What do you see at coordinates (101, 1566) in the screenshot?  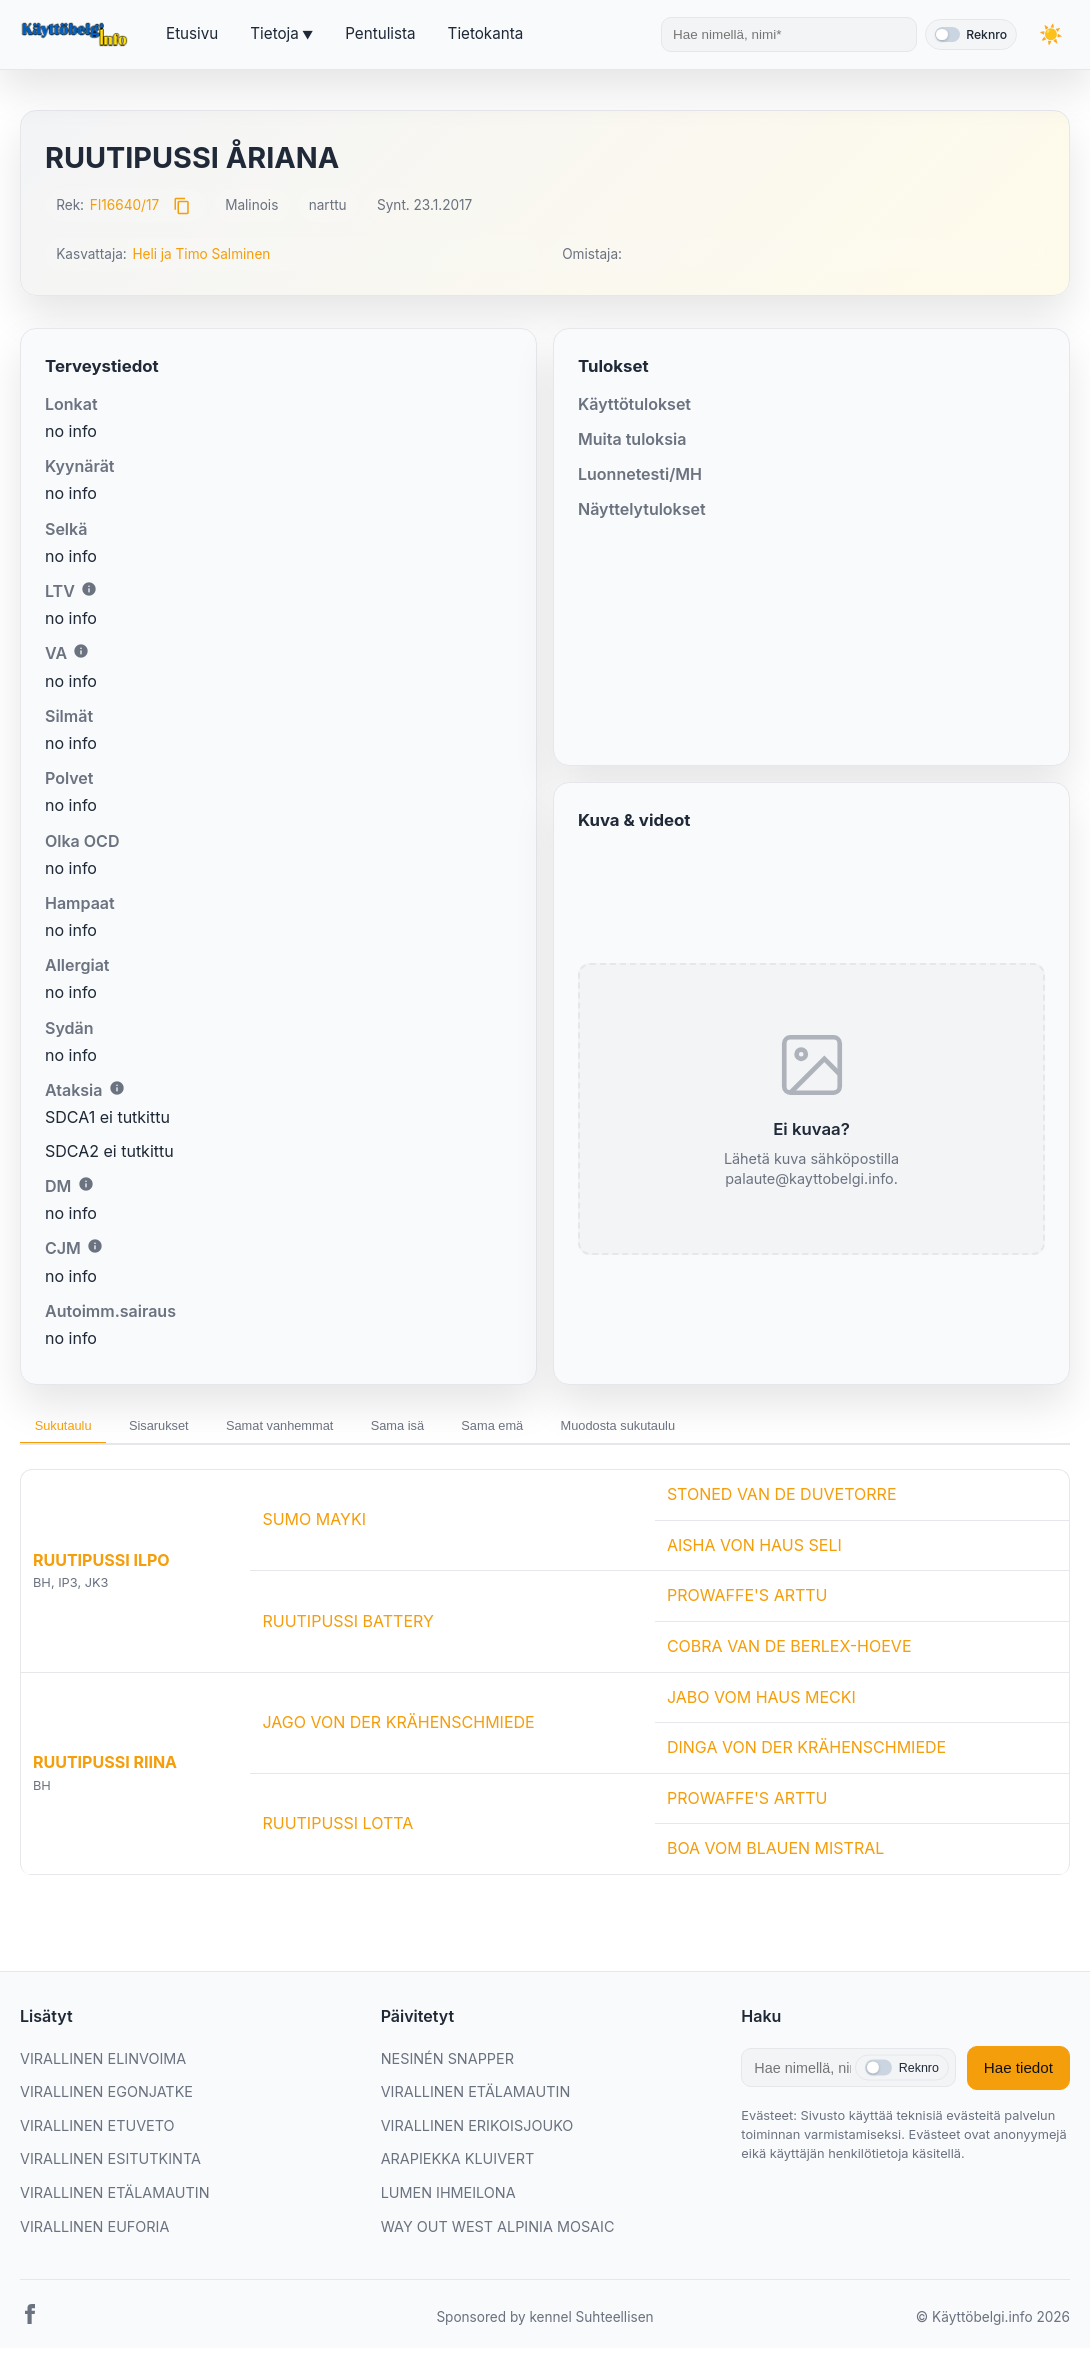 I see `RUUTIPUSSI ILPO` at bounding box center [101, 1566].